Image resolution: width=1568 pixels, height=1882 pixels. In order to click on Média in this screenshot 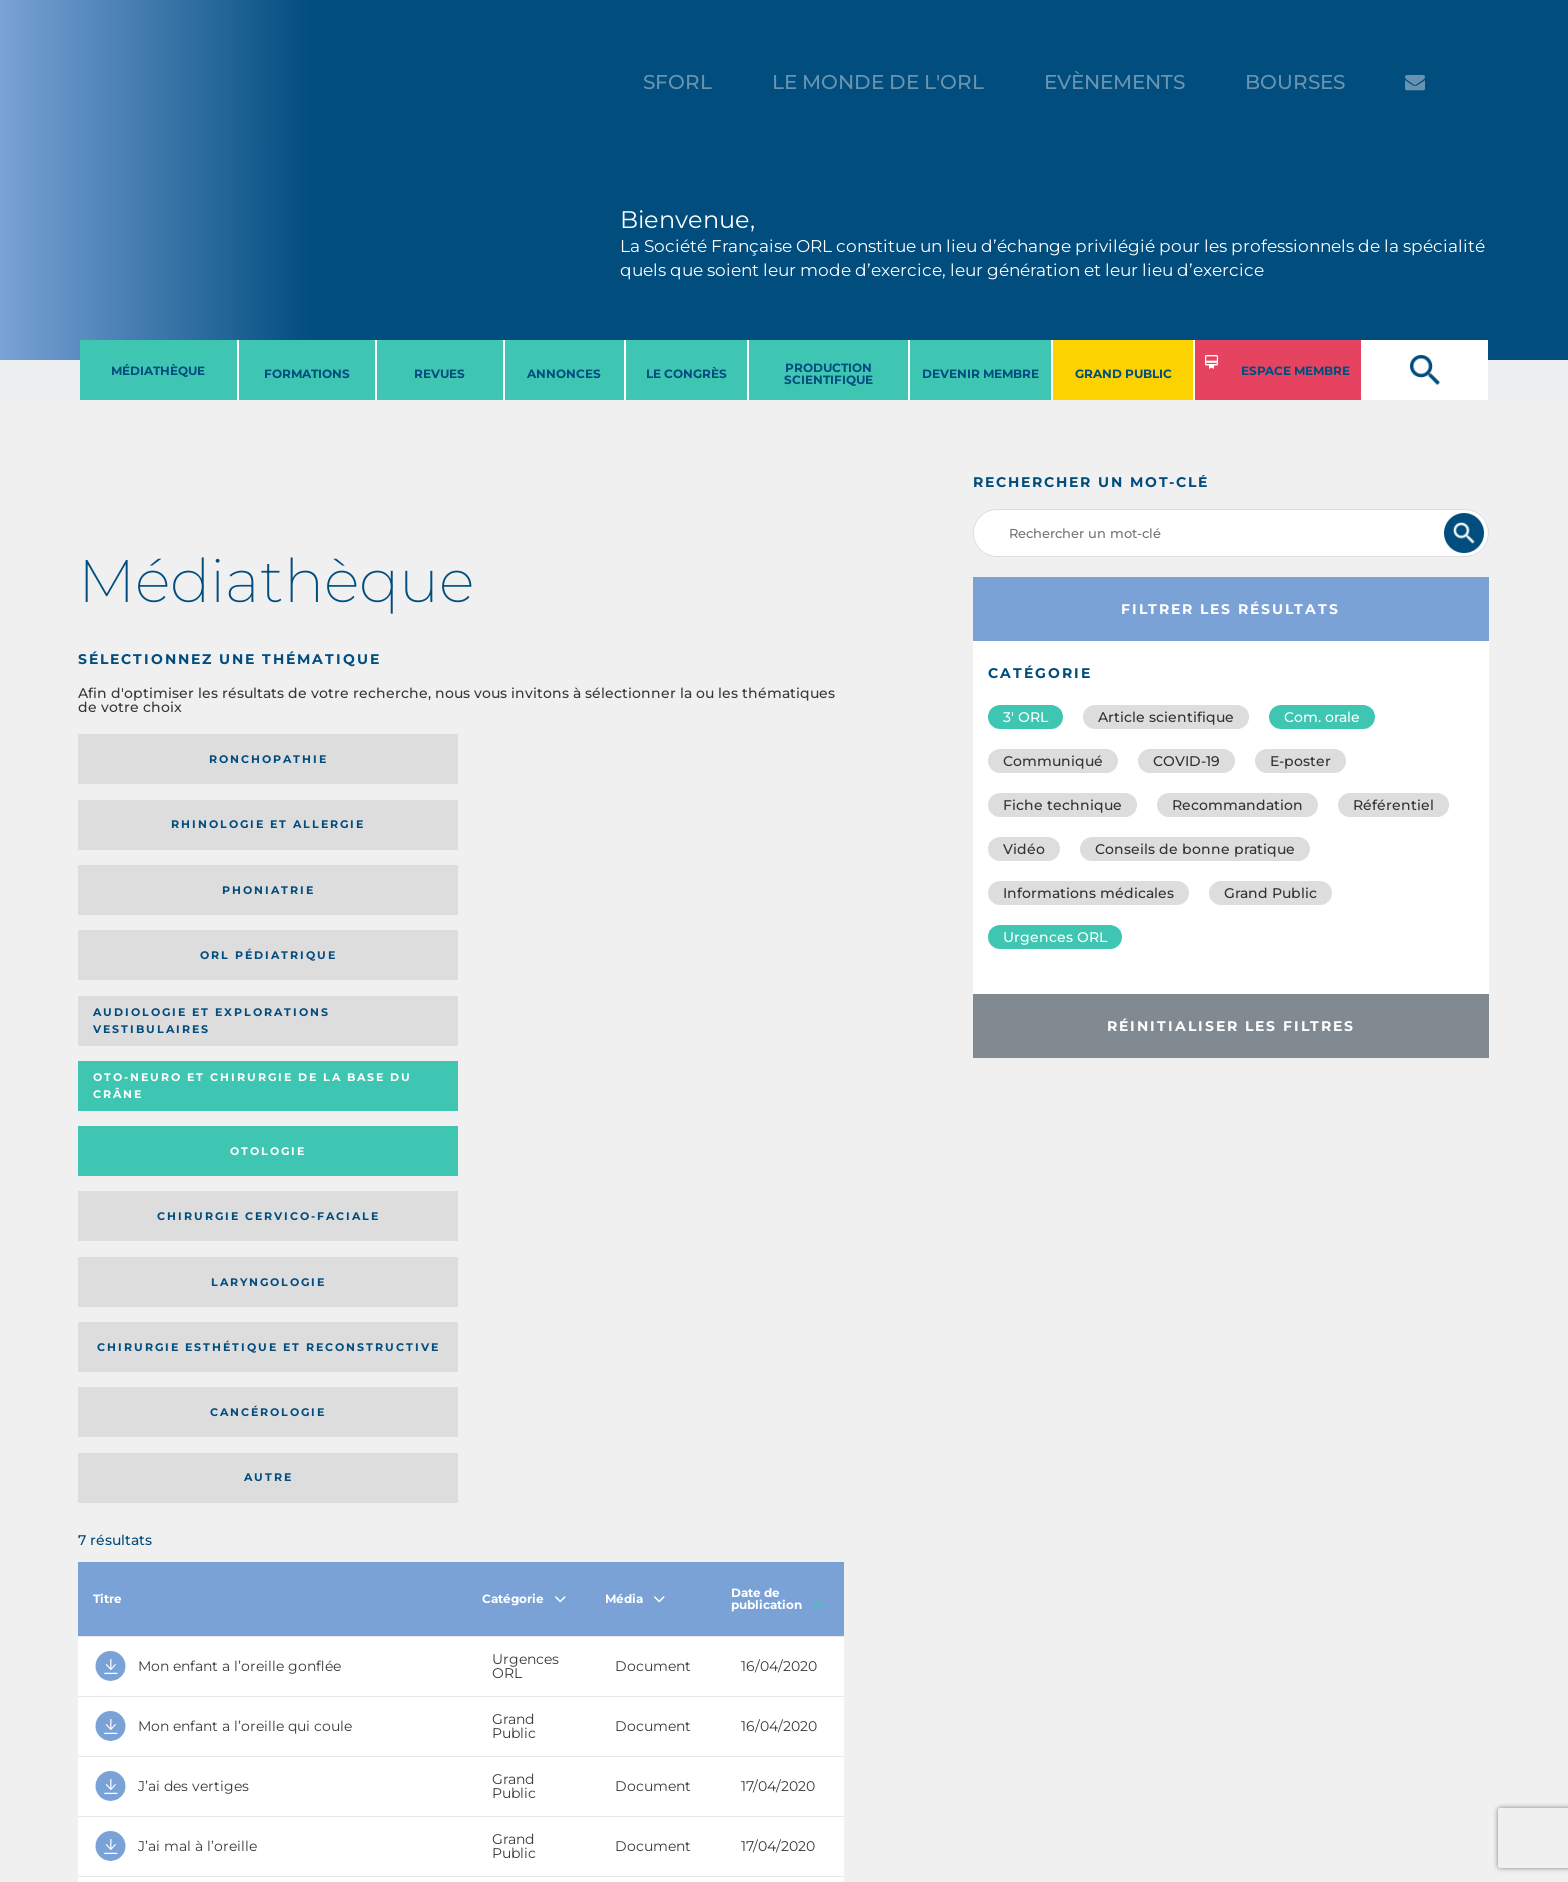, I will do `click(635, 1037)`.